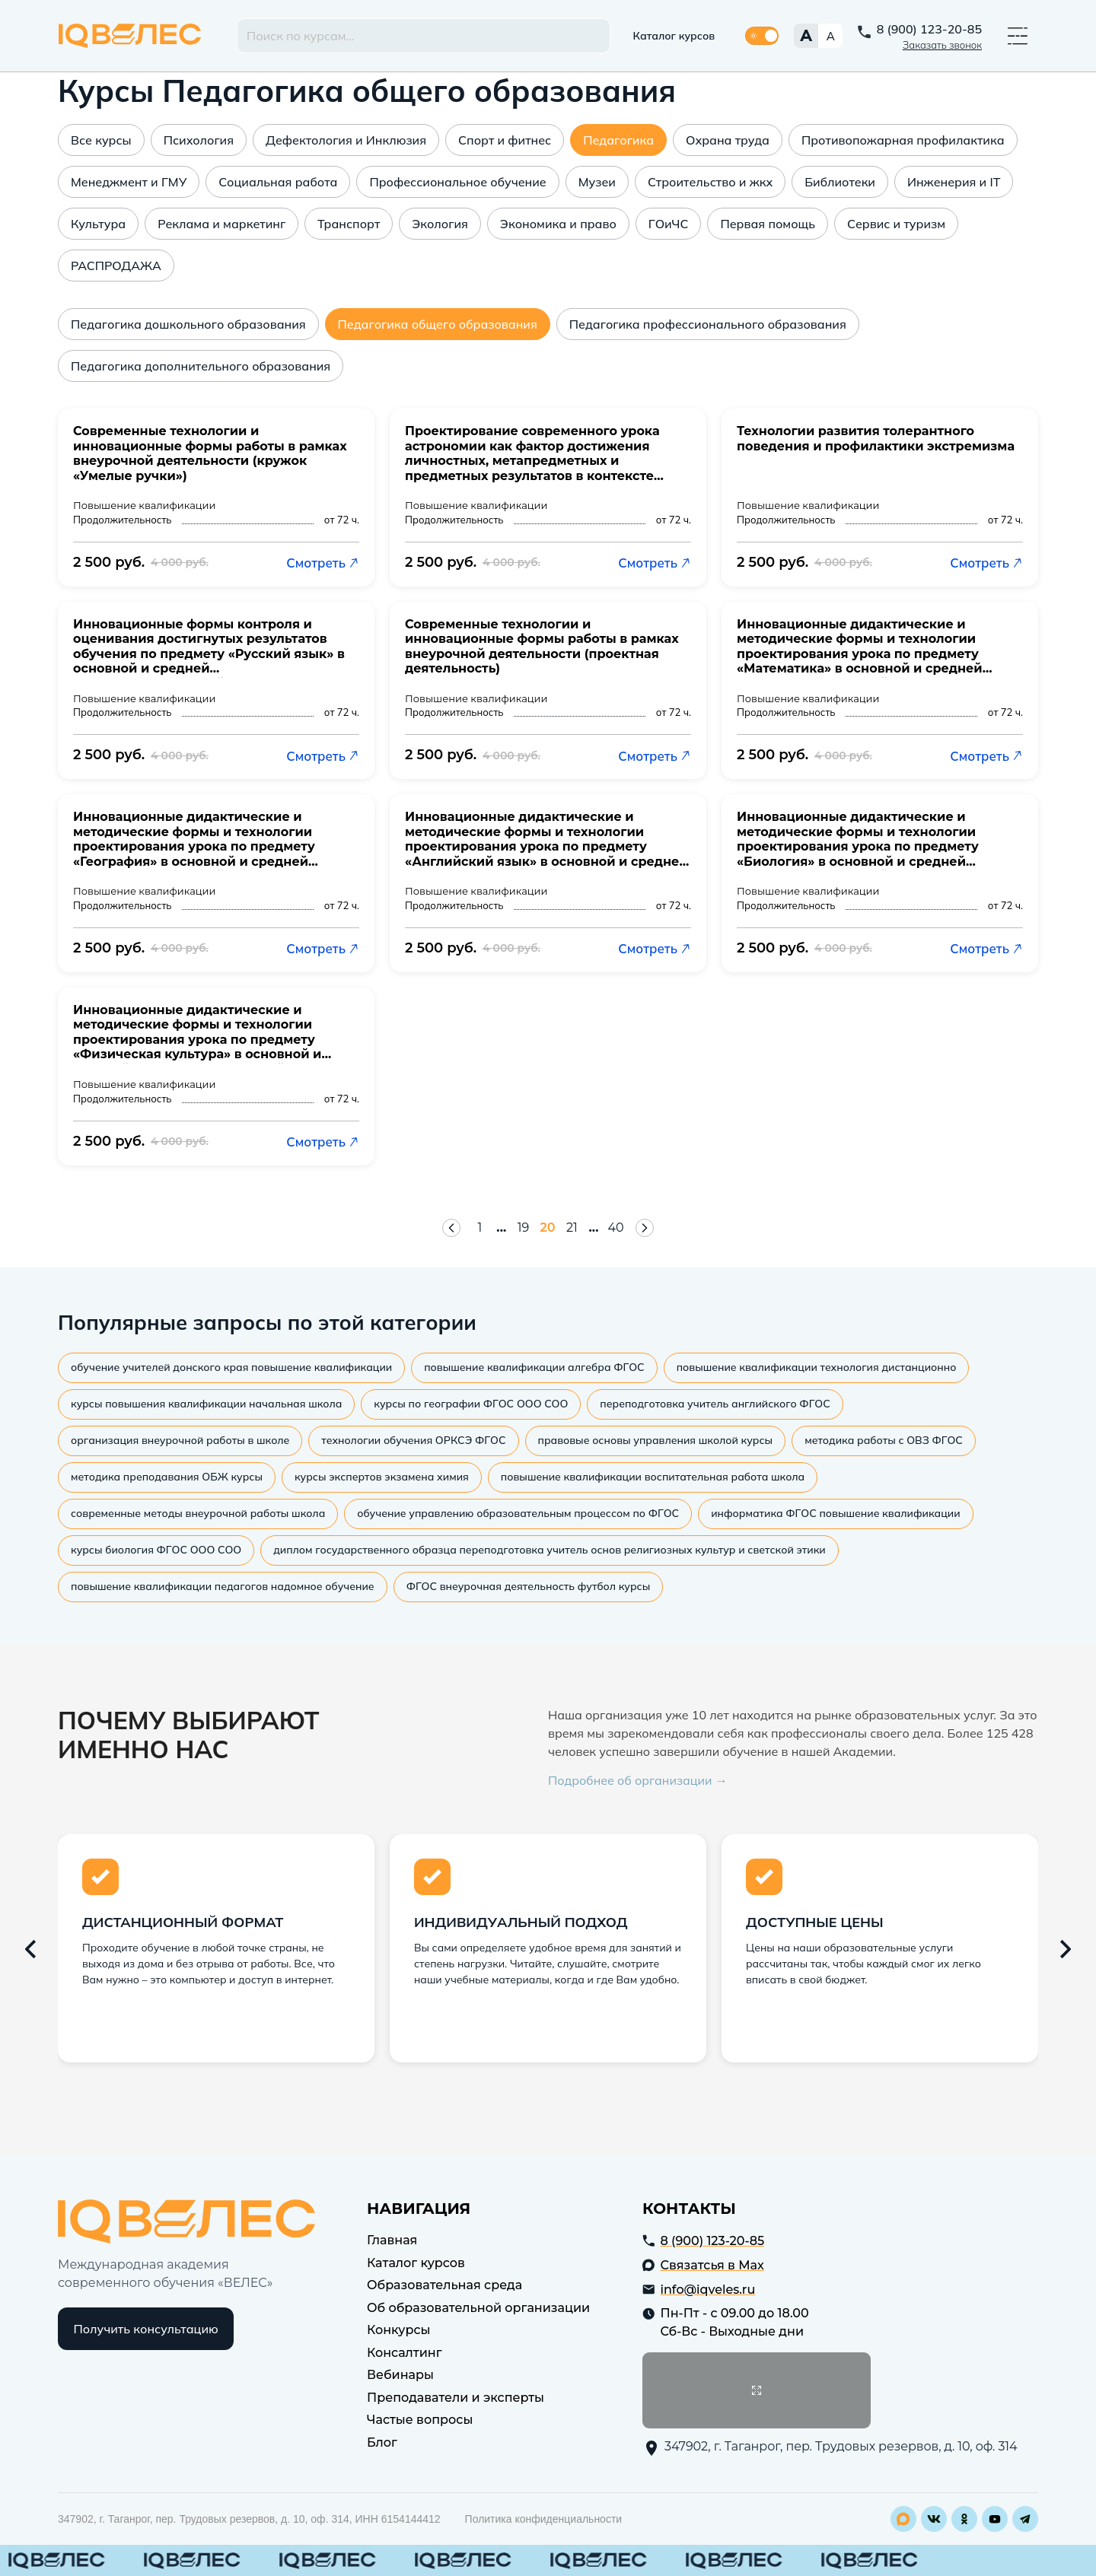  I want to click on Образовательная среда, so click(444, 2285).